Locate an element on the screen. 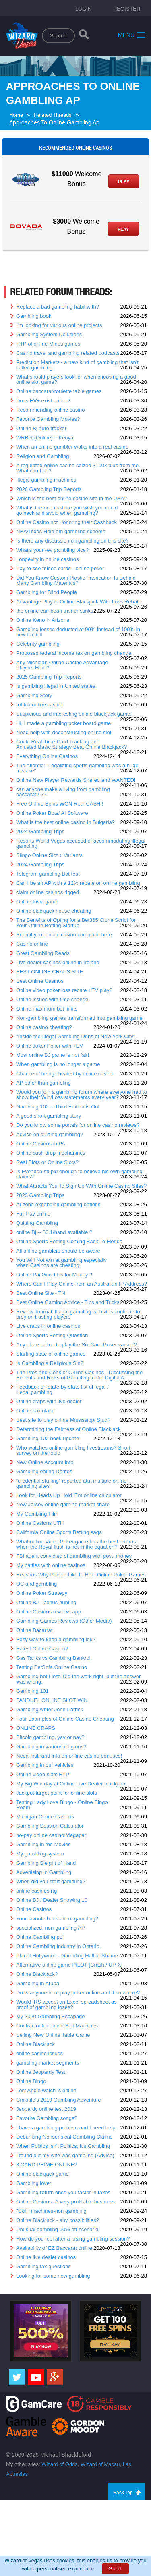  NBA/Texas Hold em gambling scheme is located at coordinates (60, 531).